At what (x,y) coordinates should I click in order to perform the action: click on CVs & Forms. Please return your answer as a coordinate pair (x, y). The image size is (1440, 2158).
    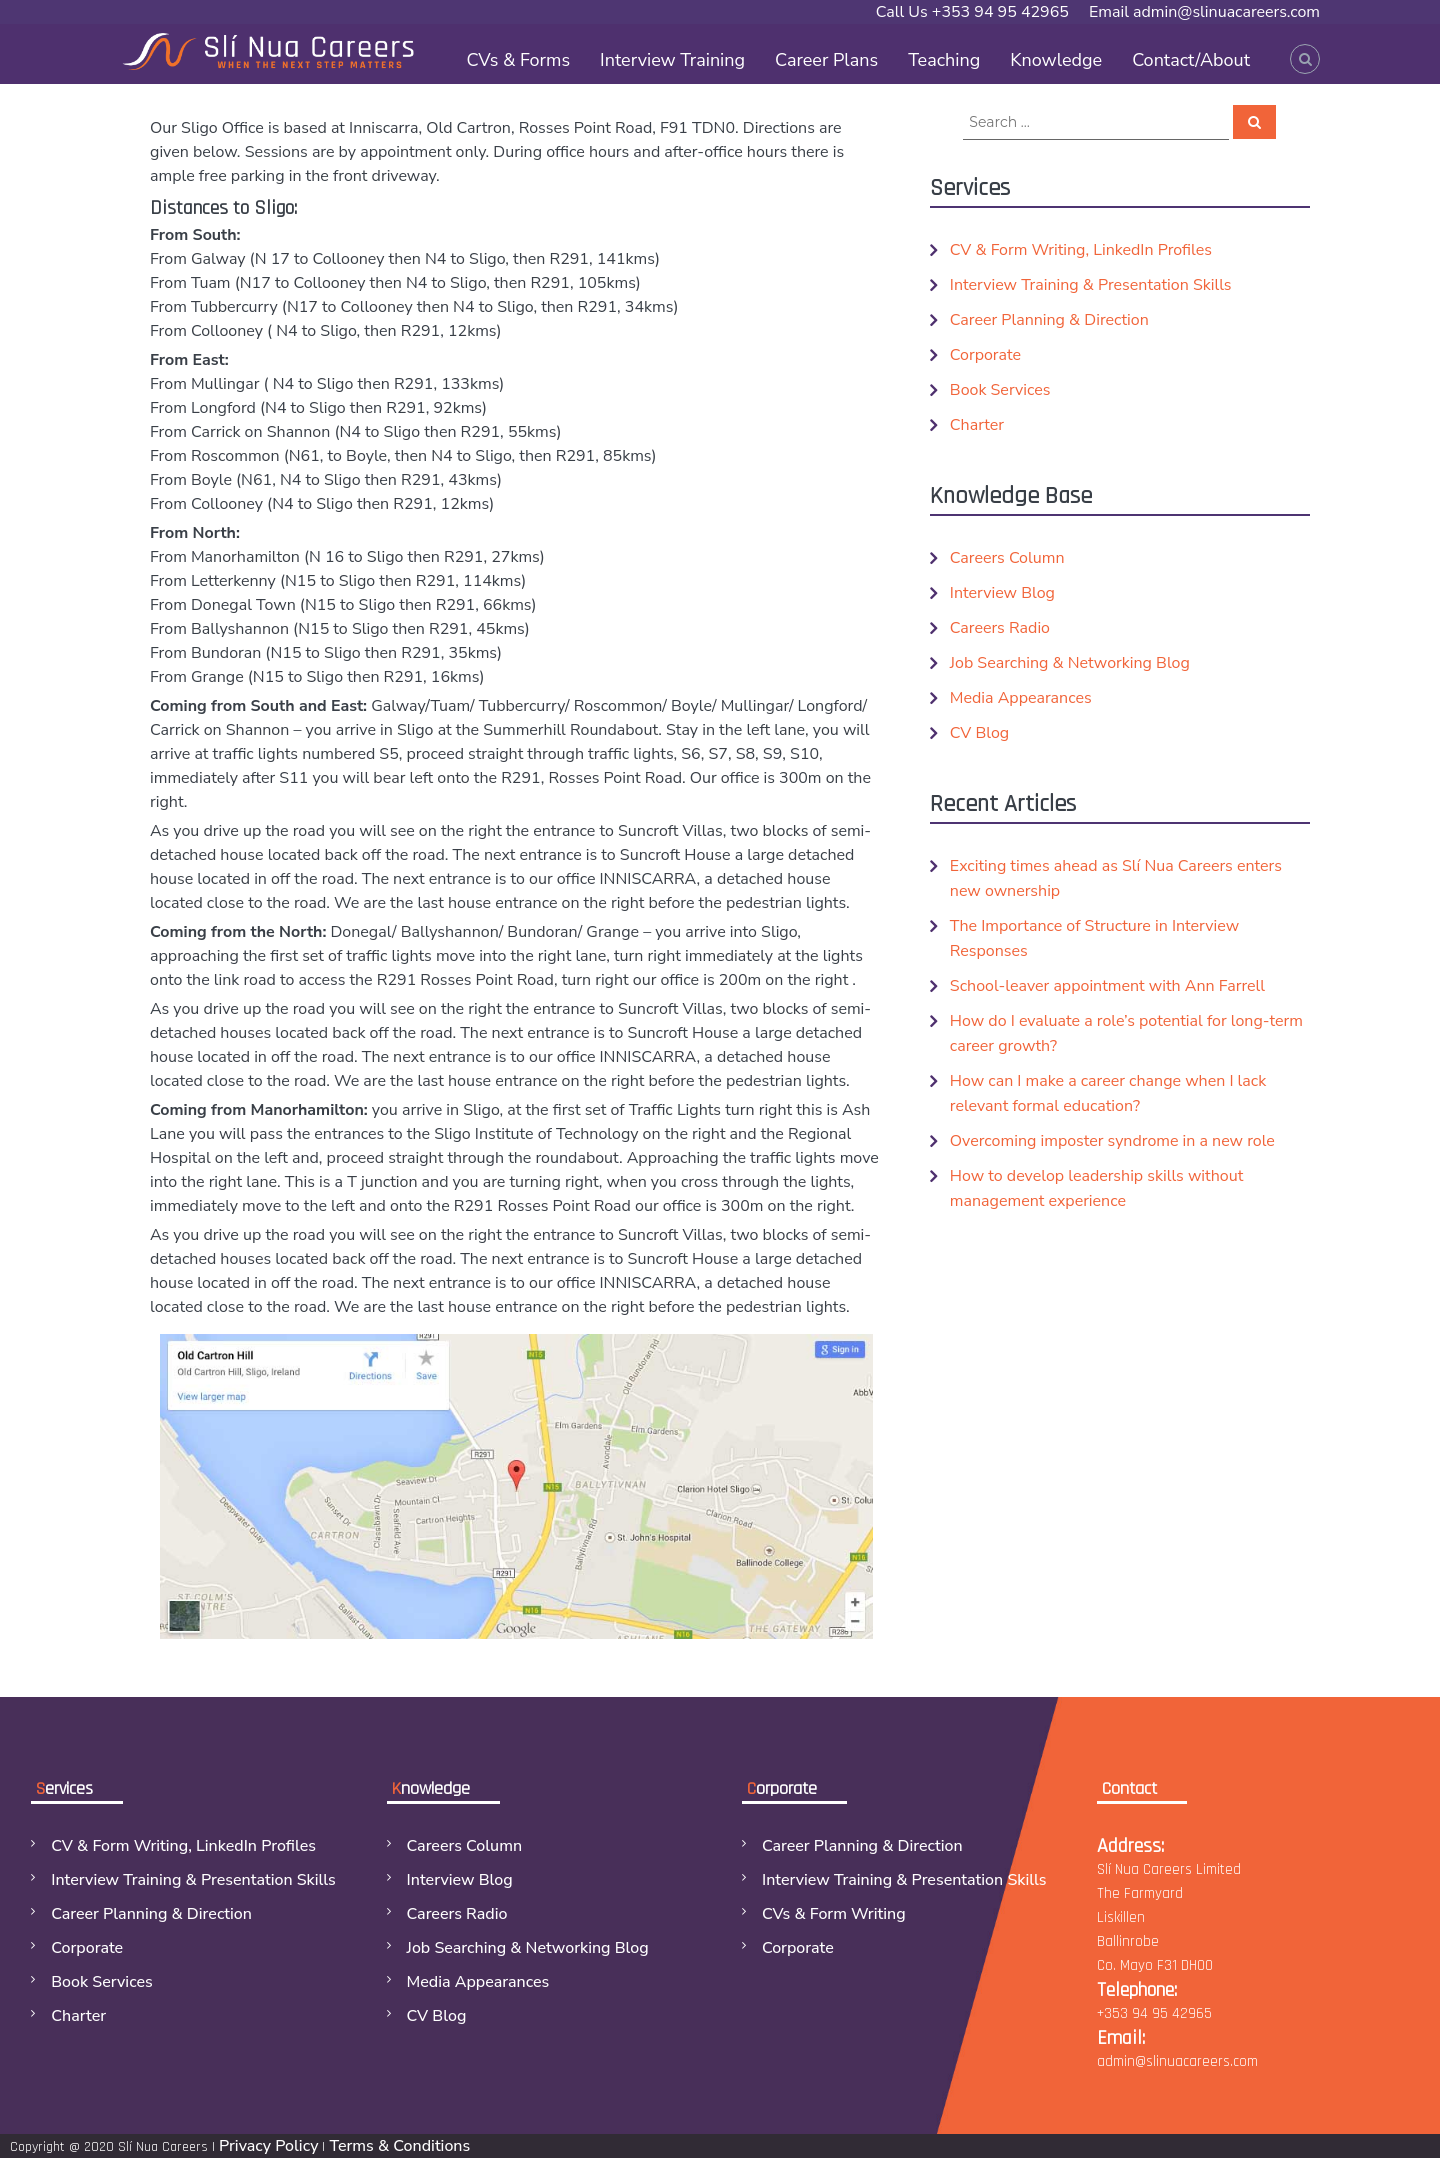
    Looking at the image, I should click on (518, 60).